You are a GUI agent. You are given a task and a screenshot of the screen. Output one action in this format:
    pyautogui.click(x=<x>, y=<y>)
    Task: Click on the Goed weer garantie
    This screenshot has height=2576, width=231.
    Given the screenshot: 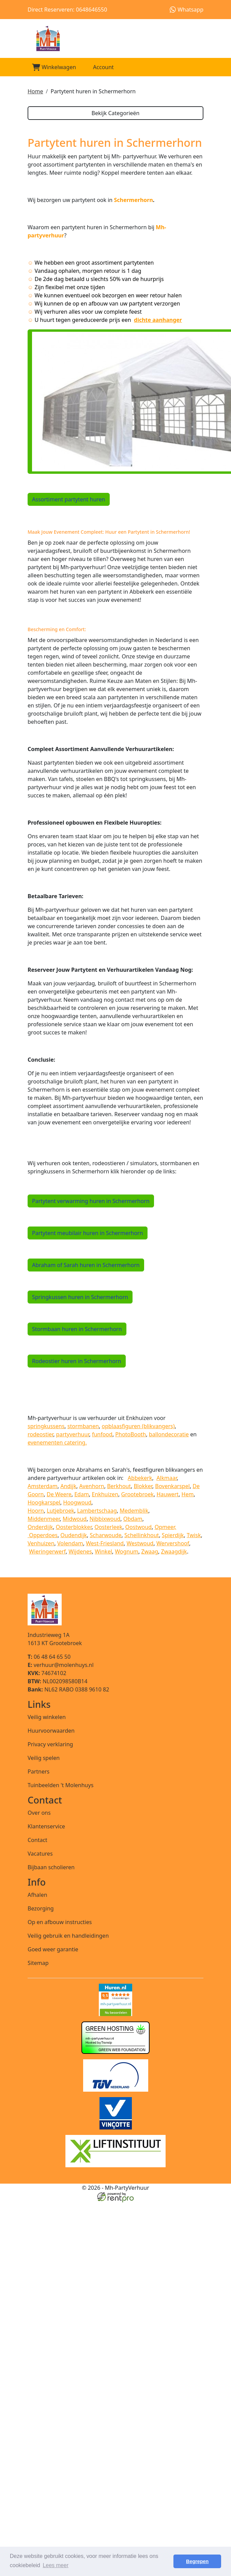 What is the action you would take?
    pyautogui.click(x=53, y=1949)
    